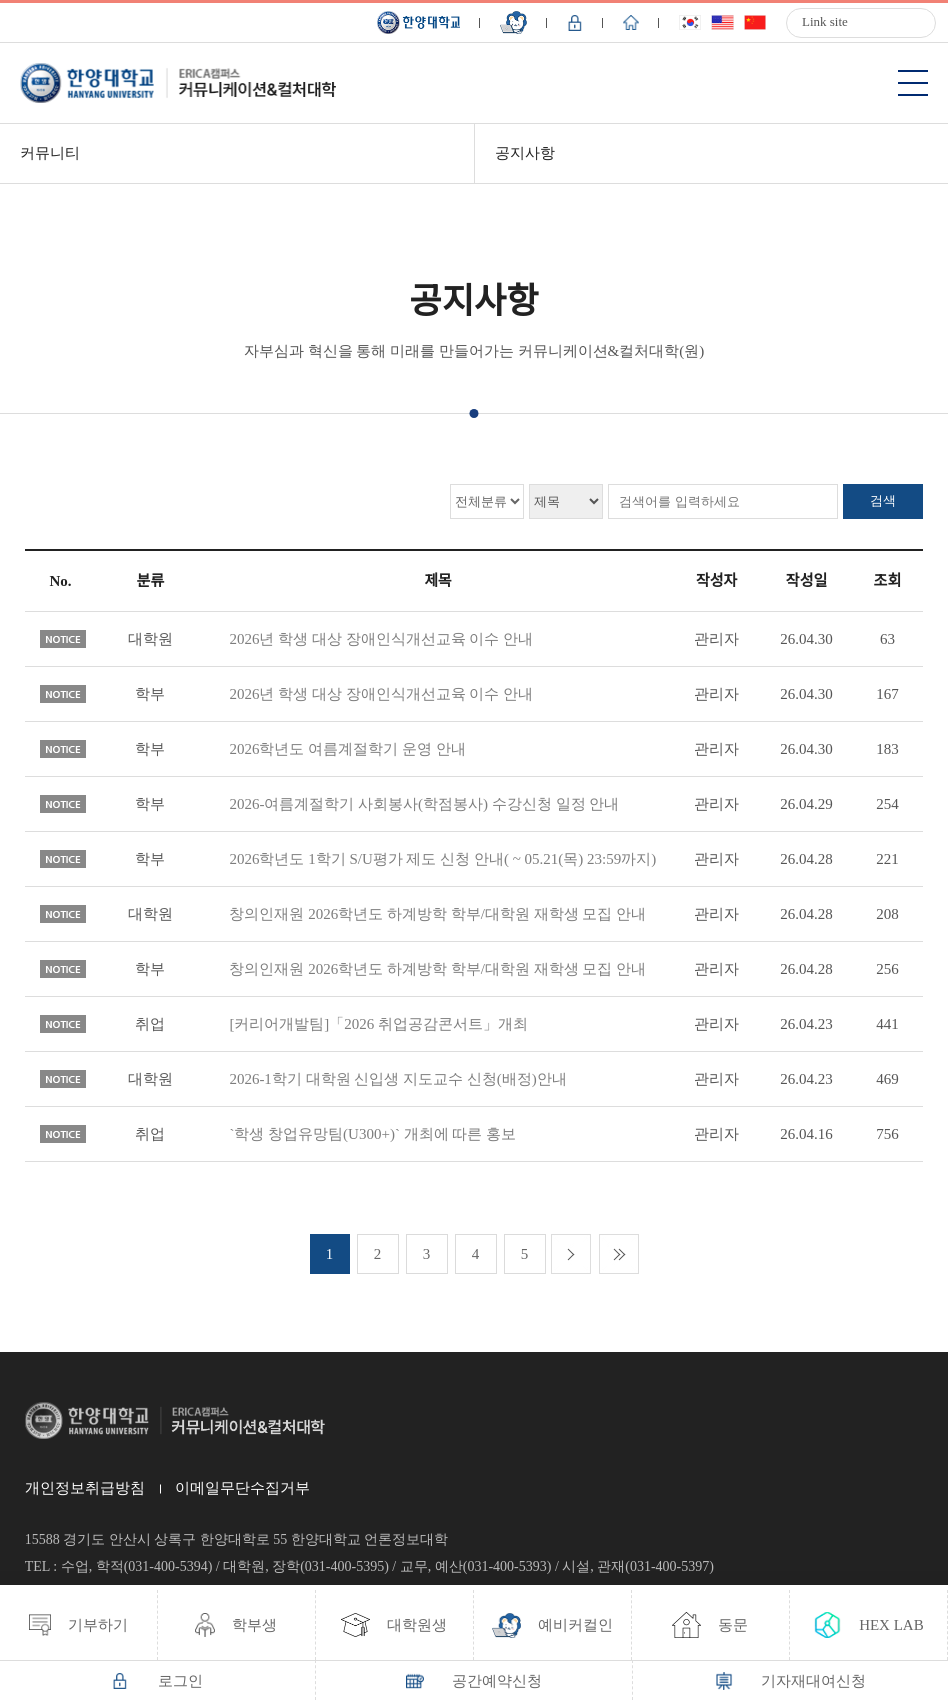 This screenshot has width=948, height=1705. I want to click on 2026-1학기 대학원 신입생 지도교수 신청(배정)안내, so click(398, 1079).